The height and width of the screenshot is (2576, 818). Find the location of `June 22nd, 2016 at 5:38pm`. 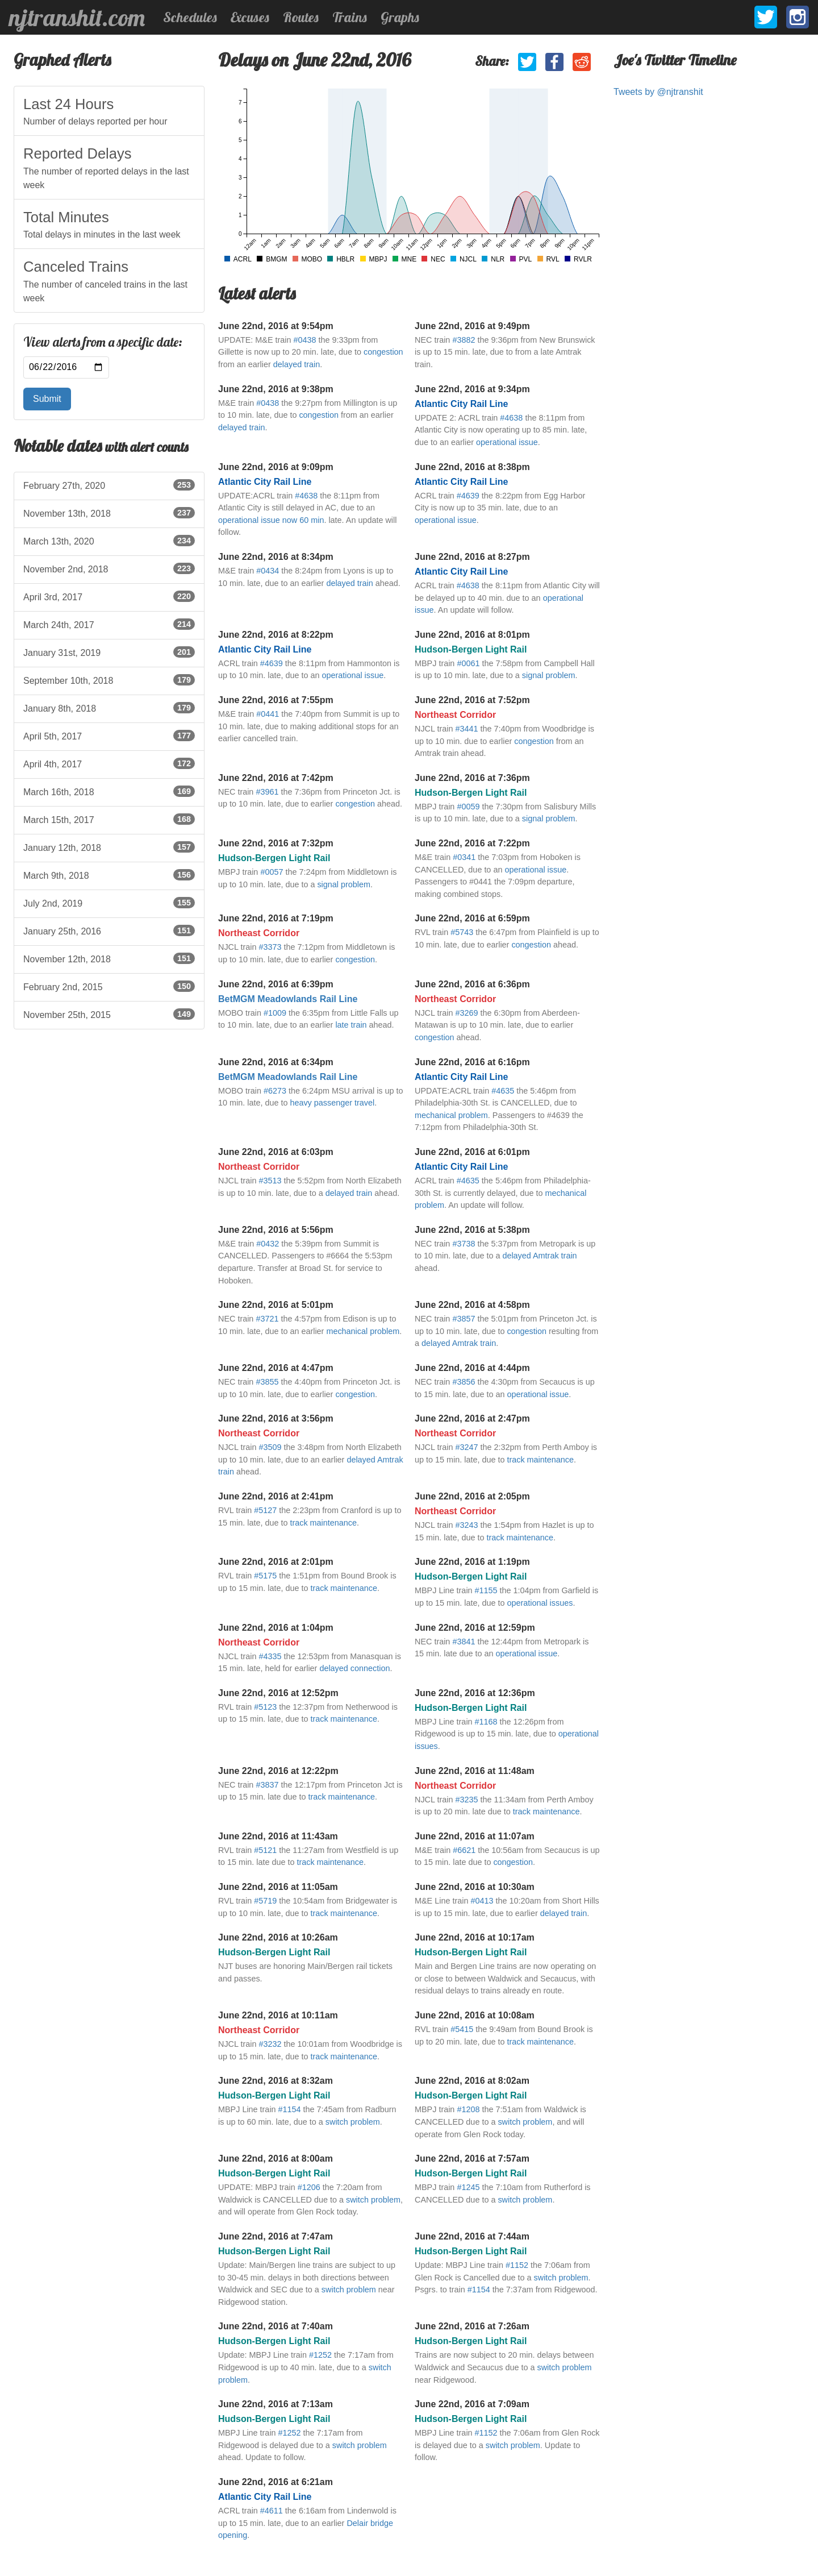

June 22nd, 2016 at 5:38pm is located at coordinates (472, 1230).